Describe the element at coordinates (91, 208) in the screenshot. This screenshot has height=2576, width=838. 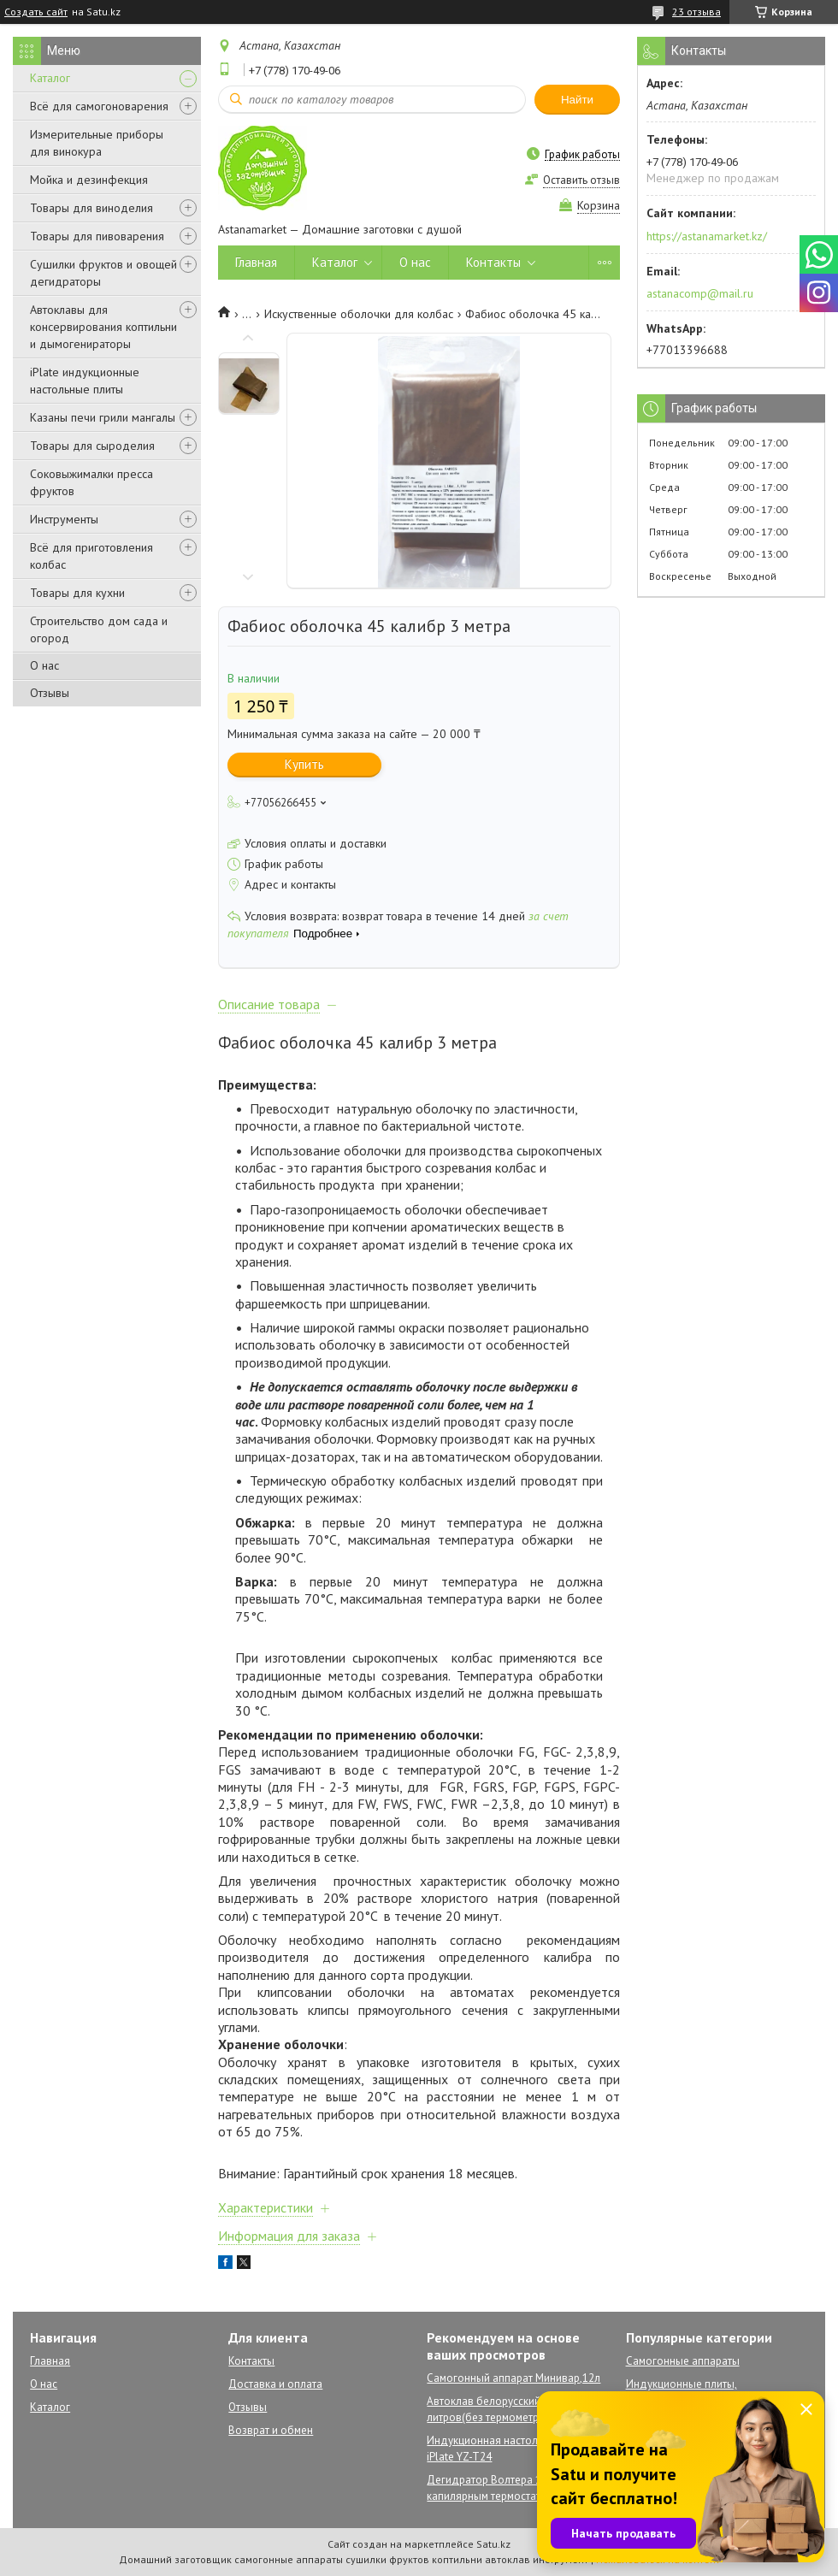
I see `Товары для виноделия` at that location.